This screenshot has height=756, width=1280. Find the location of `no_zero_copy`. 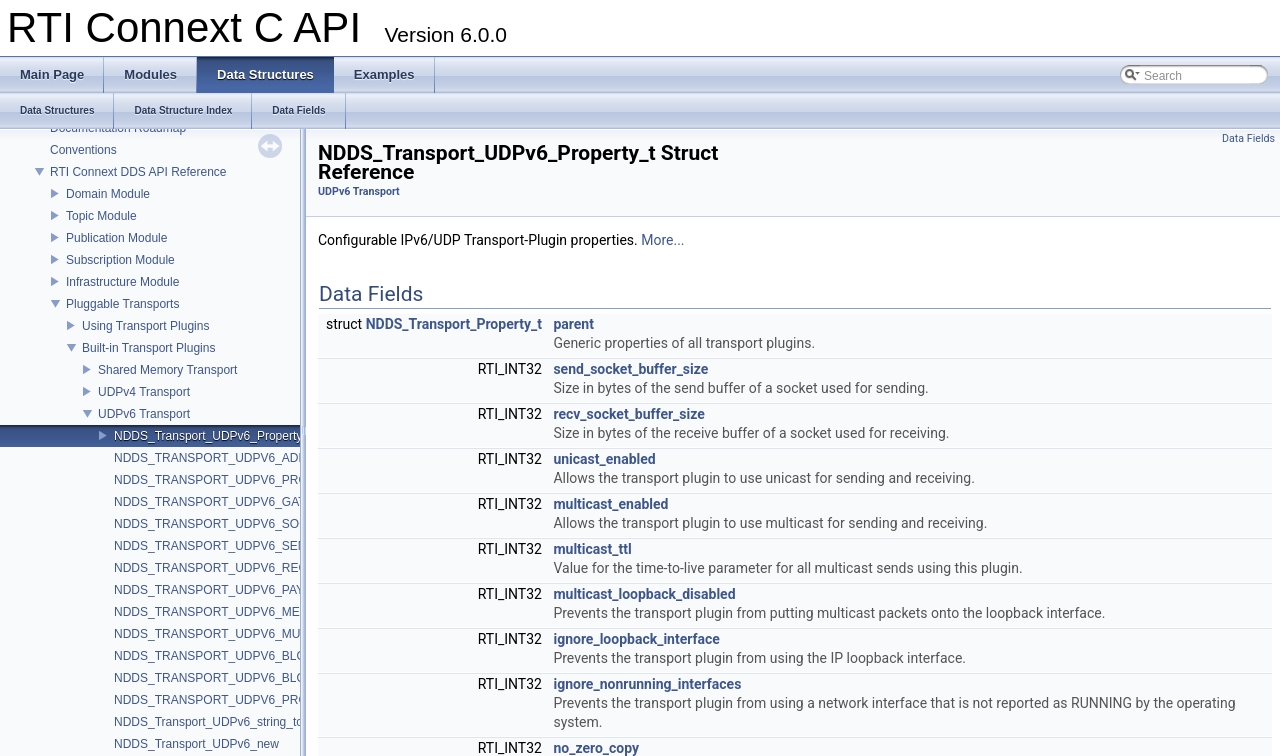

no_zero_copy is located at coordinates (596, 748).